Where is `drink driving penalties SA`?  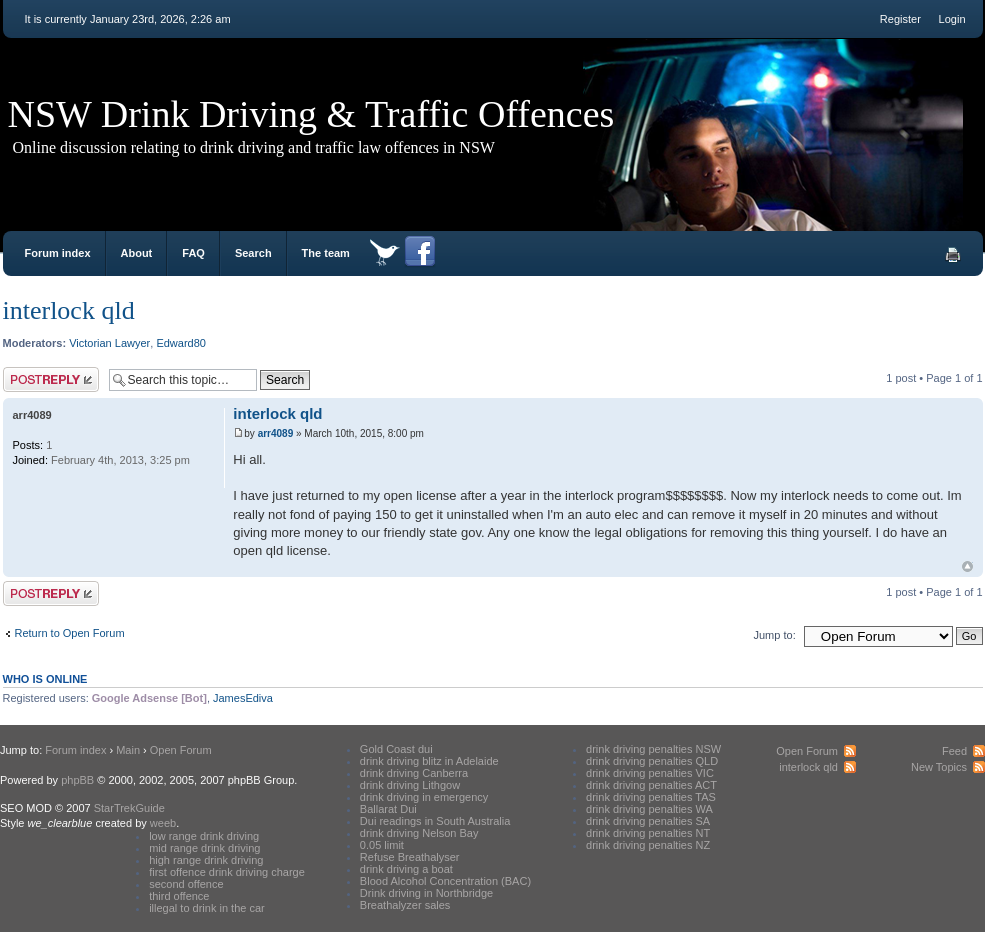
drink driving penalties SA is located at coordinates (648, 821).